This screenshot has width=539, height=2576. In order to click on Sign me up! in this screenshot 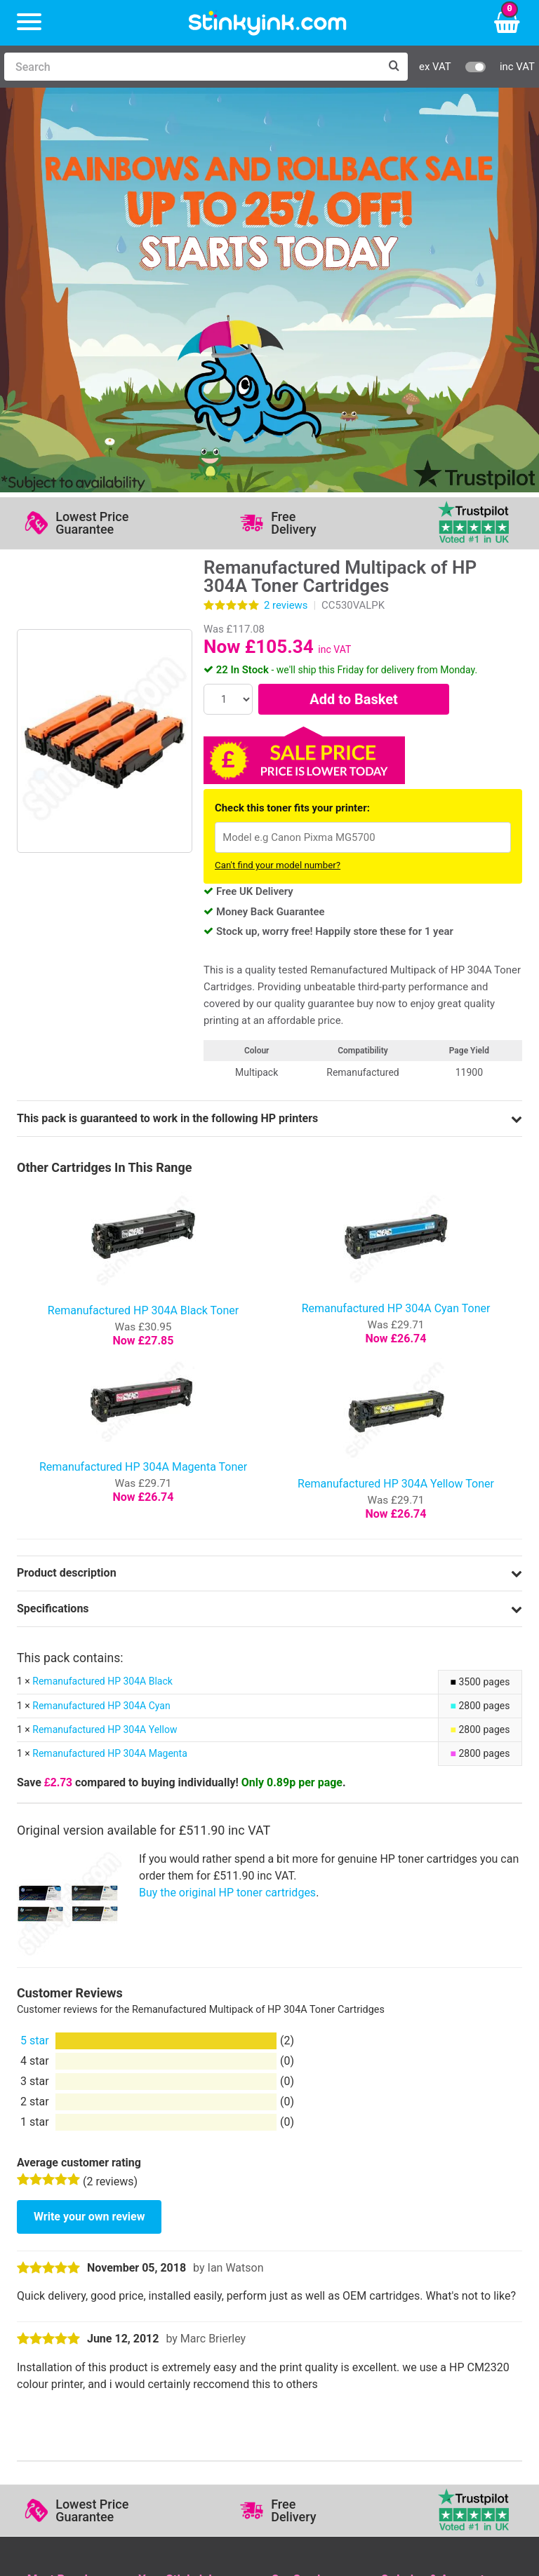, I will do `click(60, 2367)`.